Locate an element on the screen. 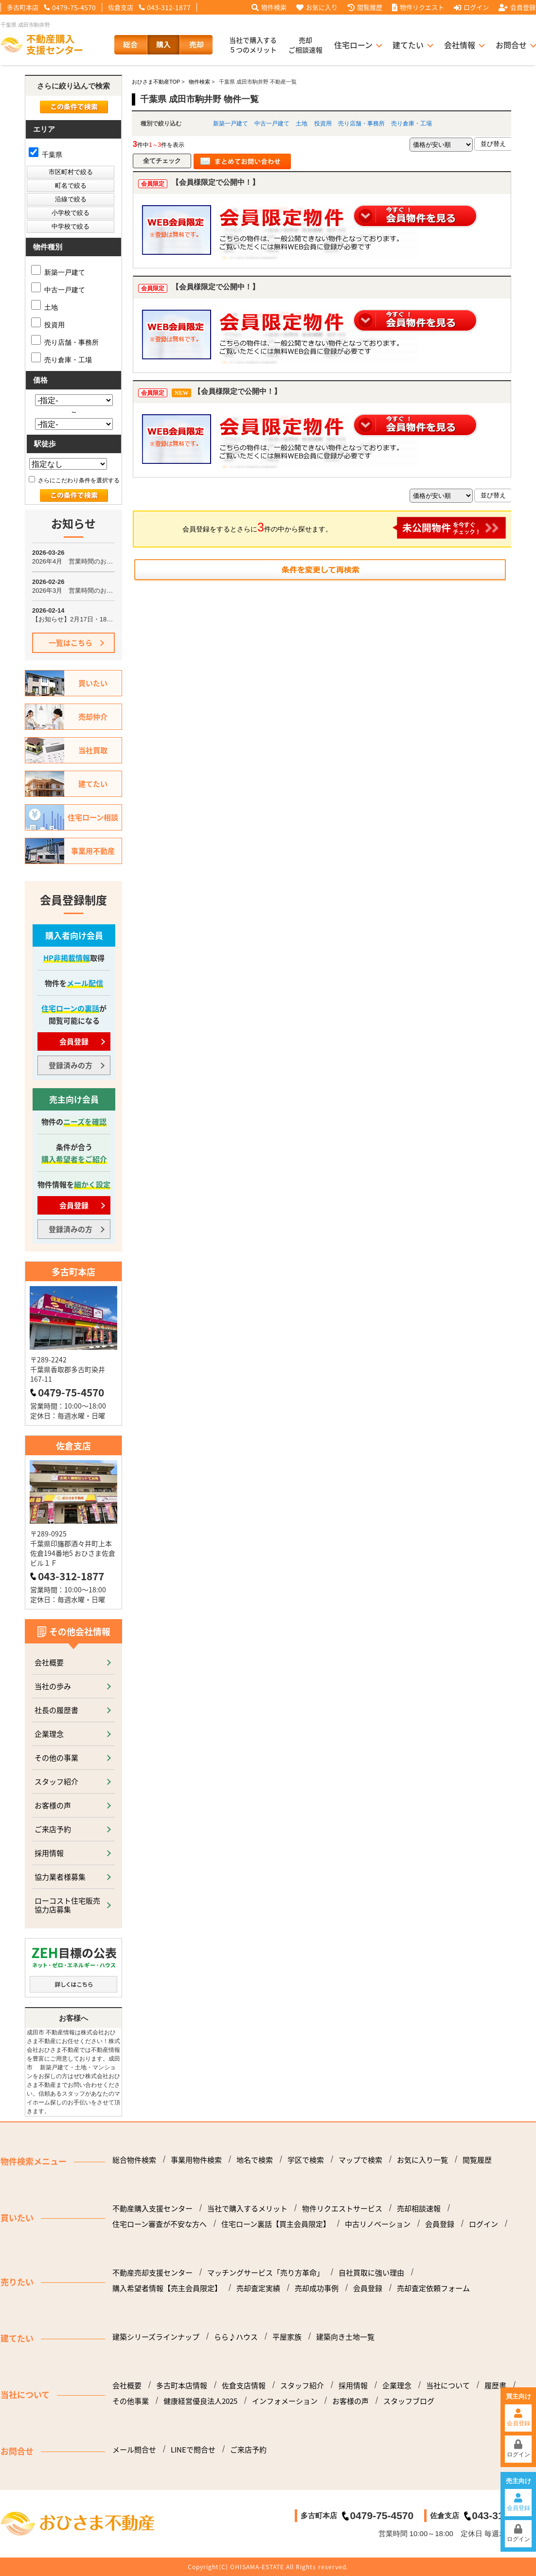 This screenshot has height=2576, width=536. 建築向き土地一覧 is located at coordinates (345, 2336).